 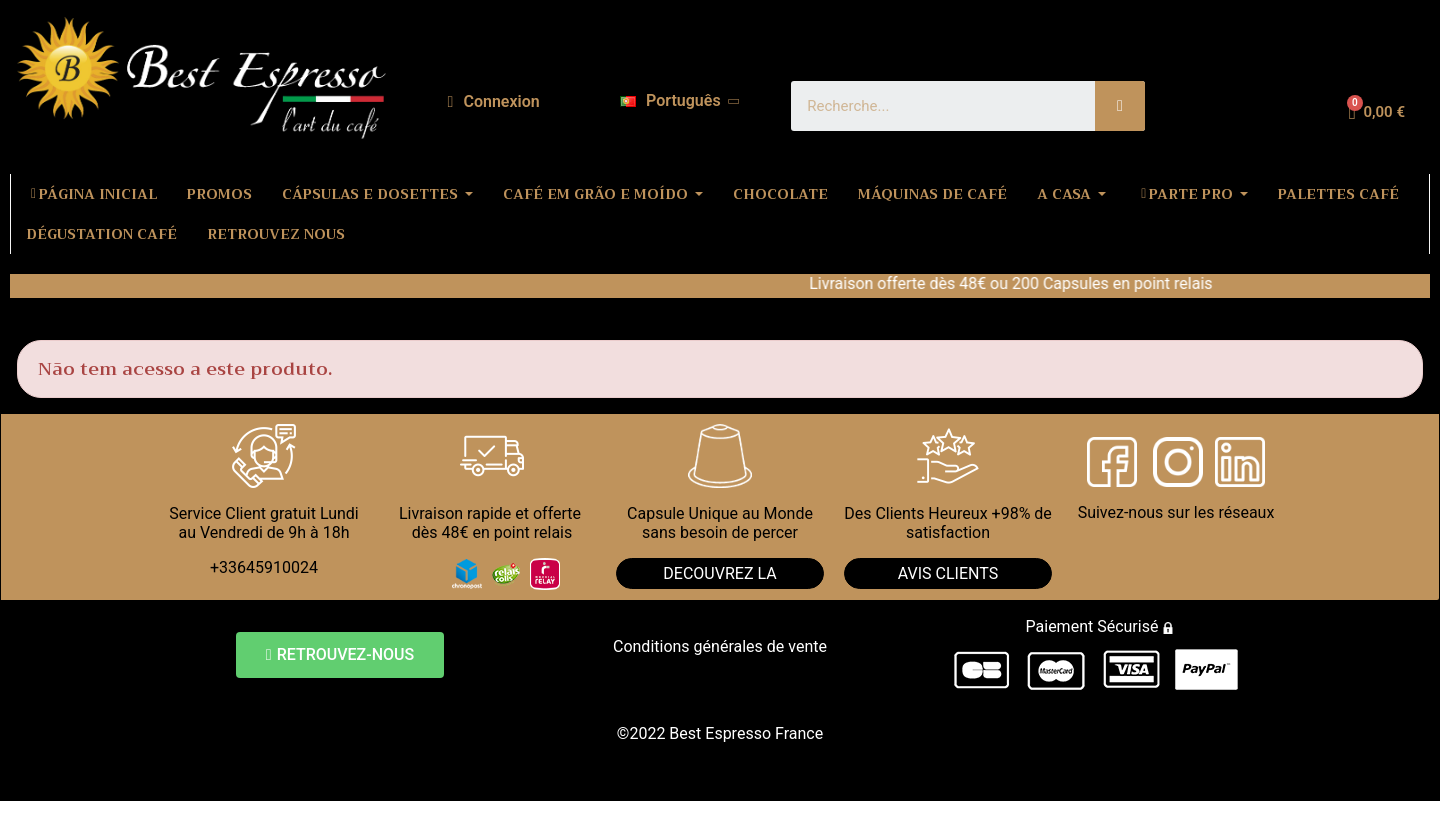 What do you see at coordinates (720, 646) in the screenshot?
I see `Conditions générales de vente` at bounding box center [720, 646].